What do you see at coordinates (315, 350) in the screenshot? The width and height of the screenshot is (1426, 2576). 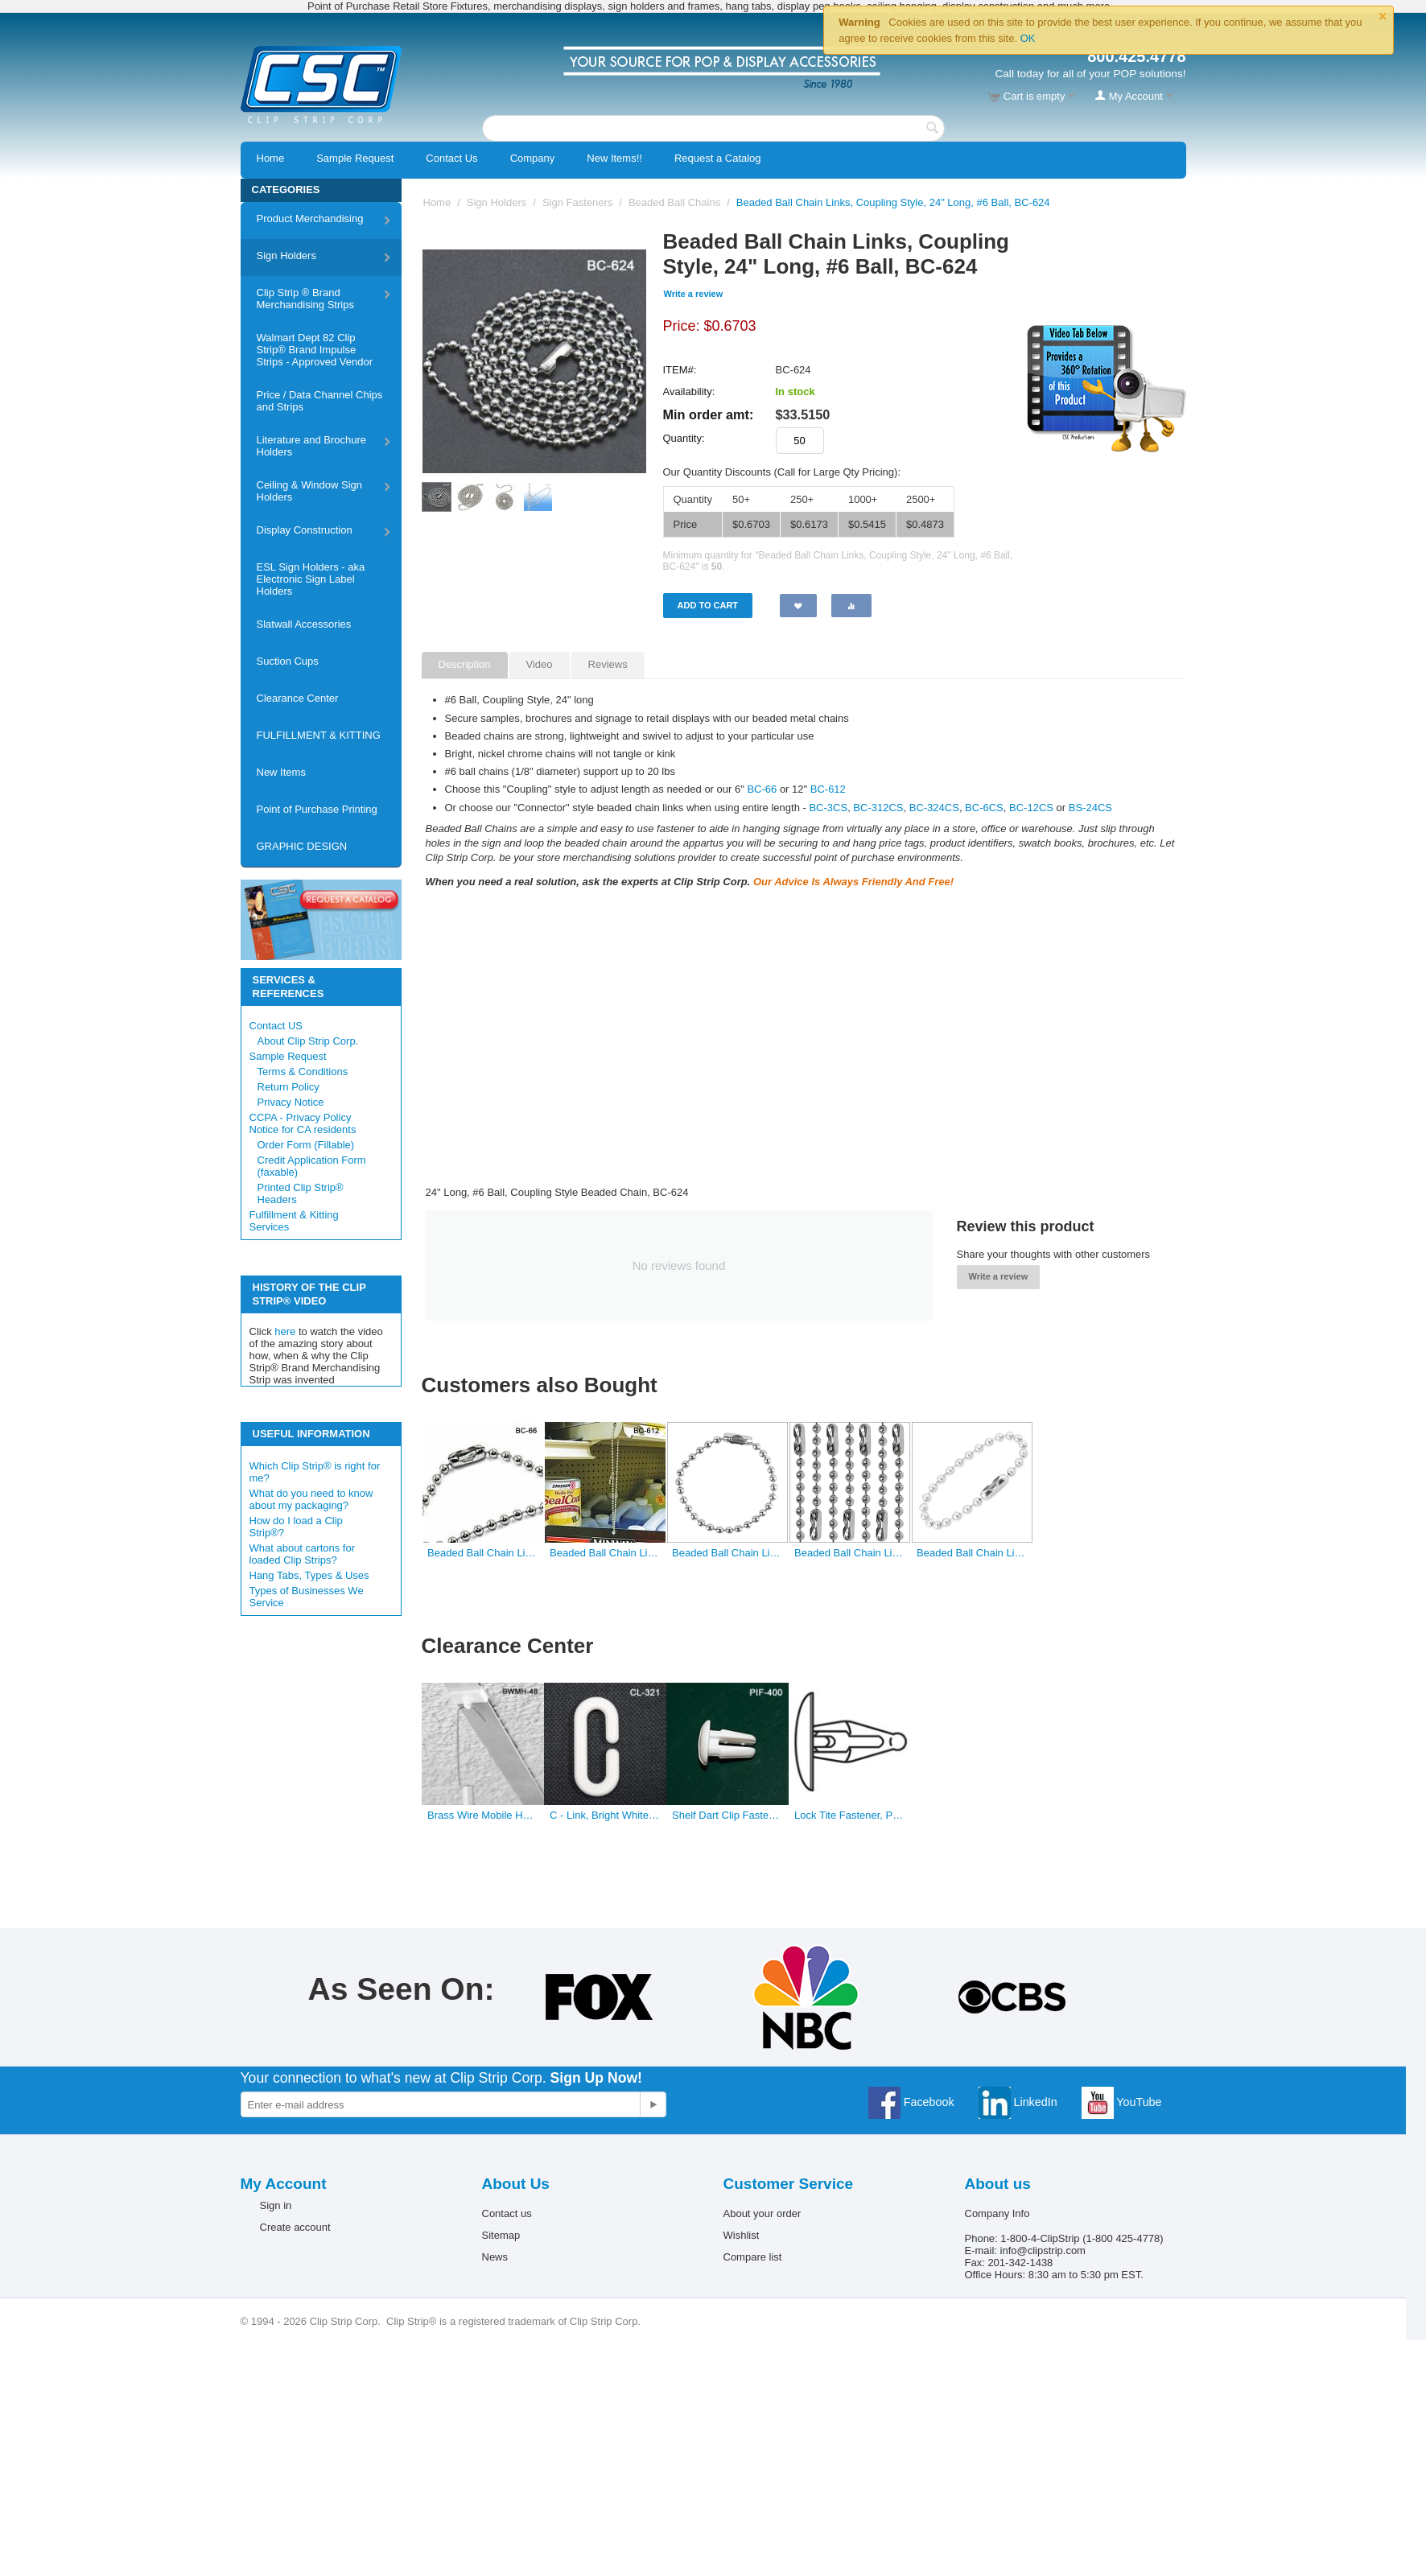 I see `Walmart Dept 82 Clip Strip® Brand Impulse Strips - Approved Vendor` at bounding box center [315, 350].